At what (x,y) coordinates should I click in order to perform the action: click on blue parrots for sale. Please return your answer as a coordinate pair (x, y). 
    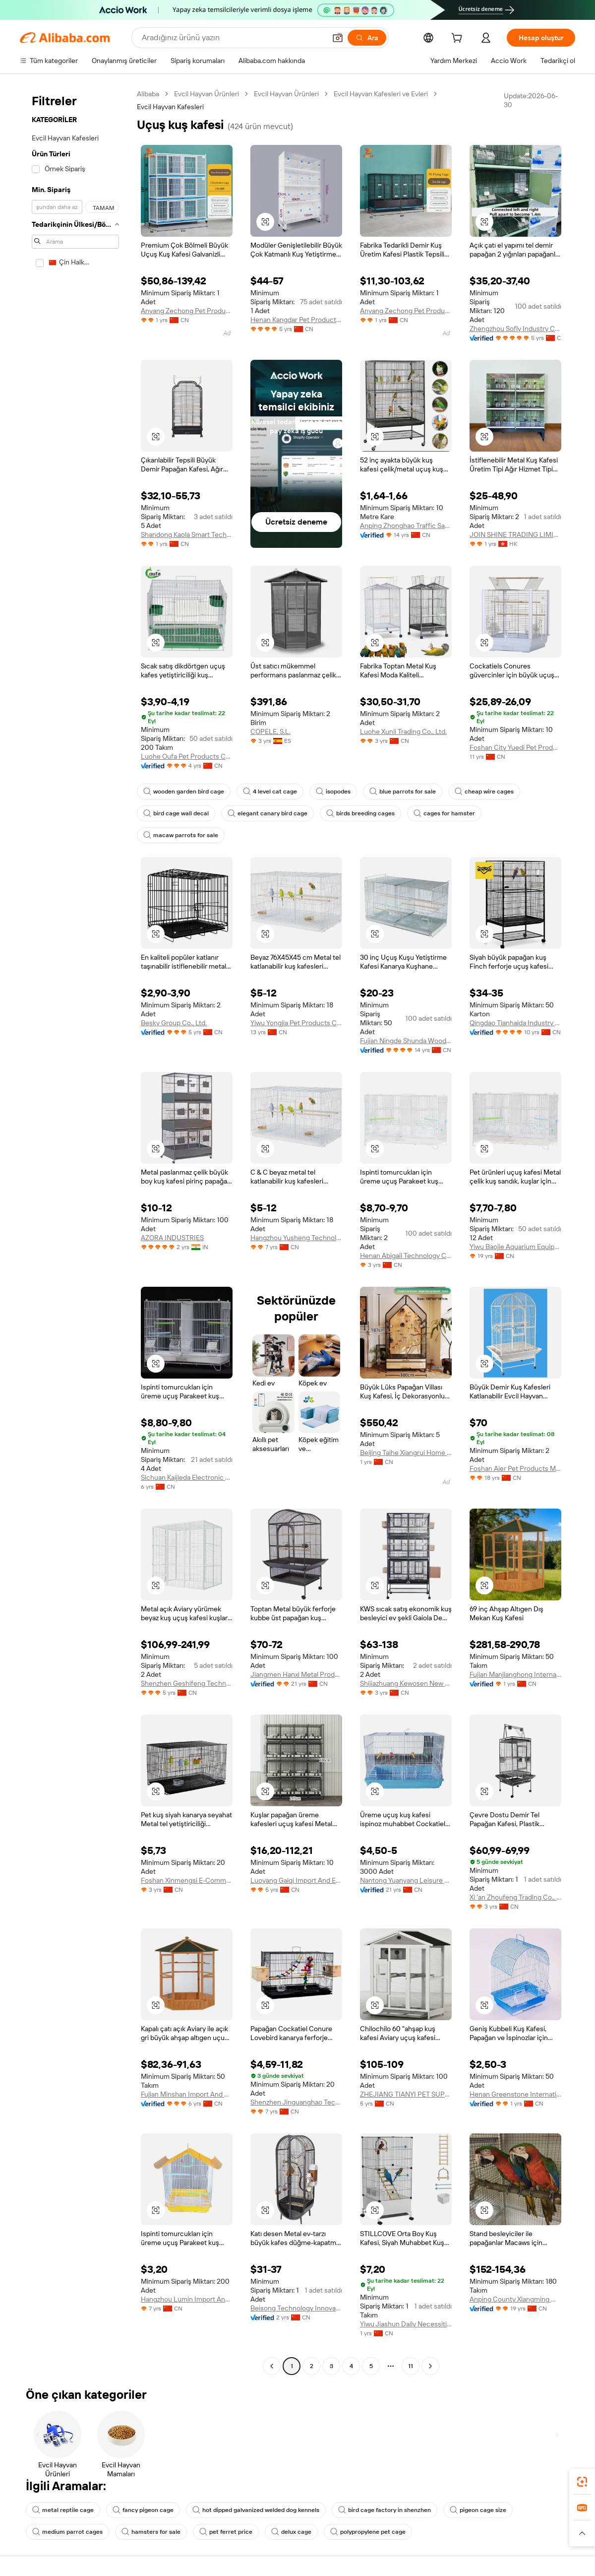
    Looking at the image, I should click on (402, 791).